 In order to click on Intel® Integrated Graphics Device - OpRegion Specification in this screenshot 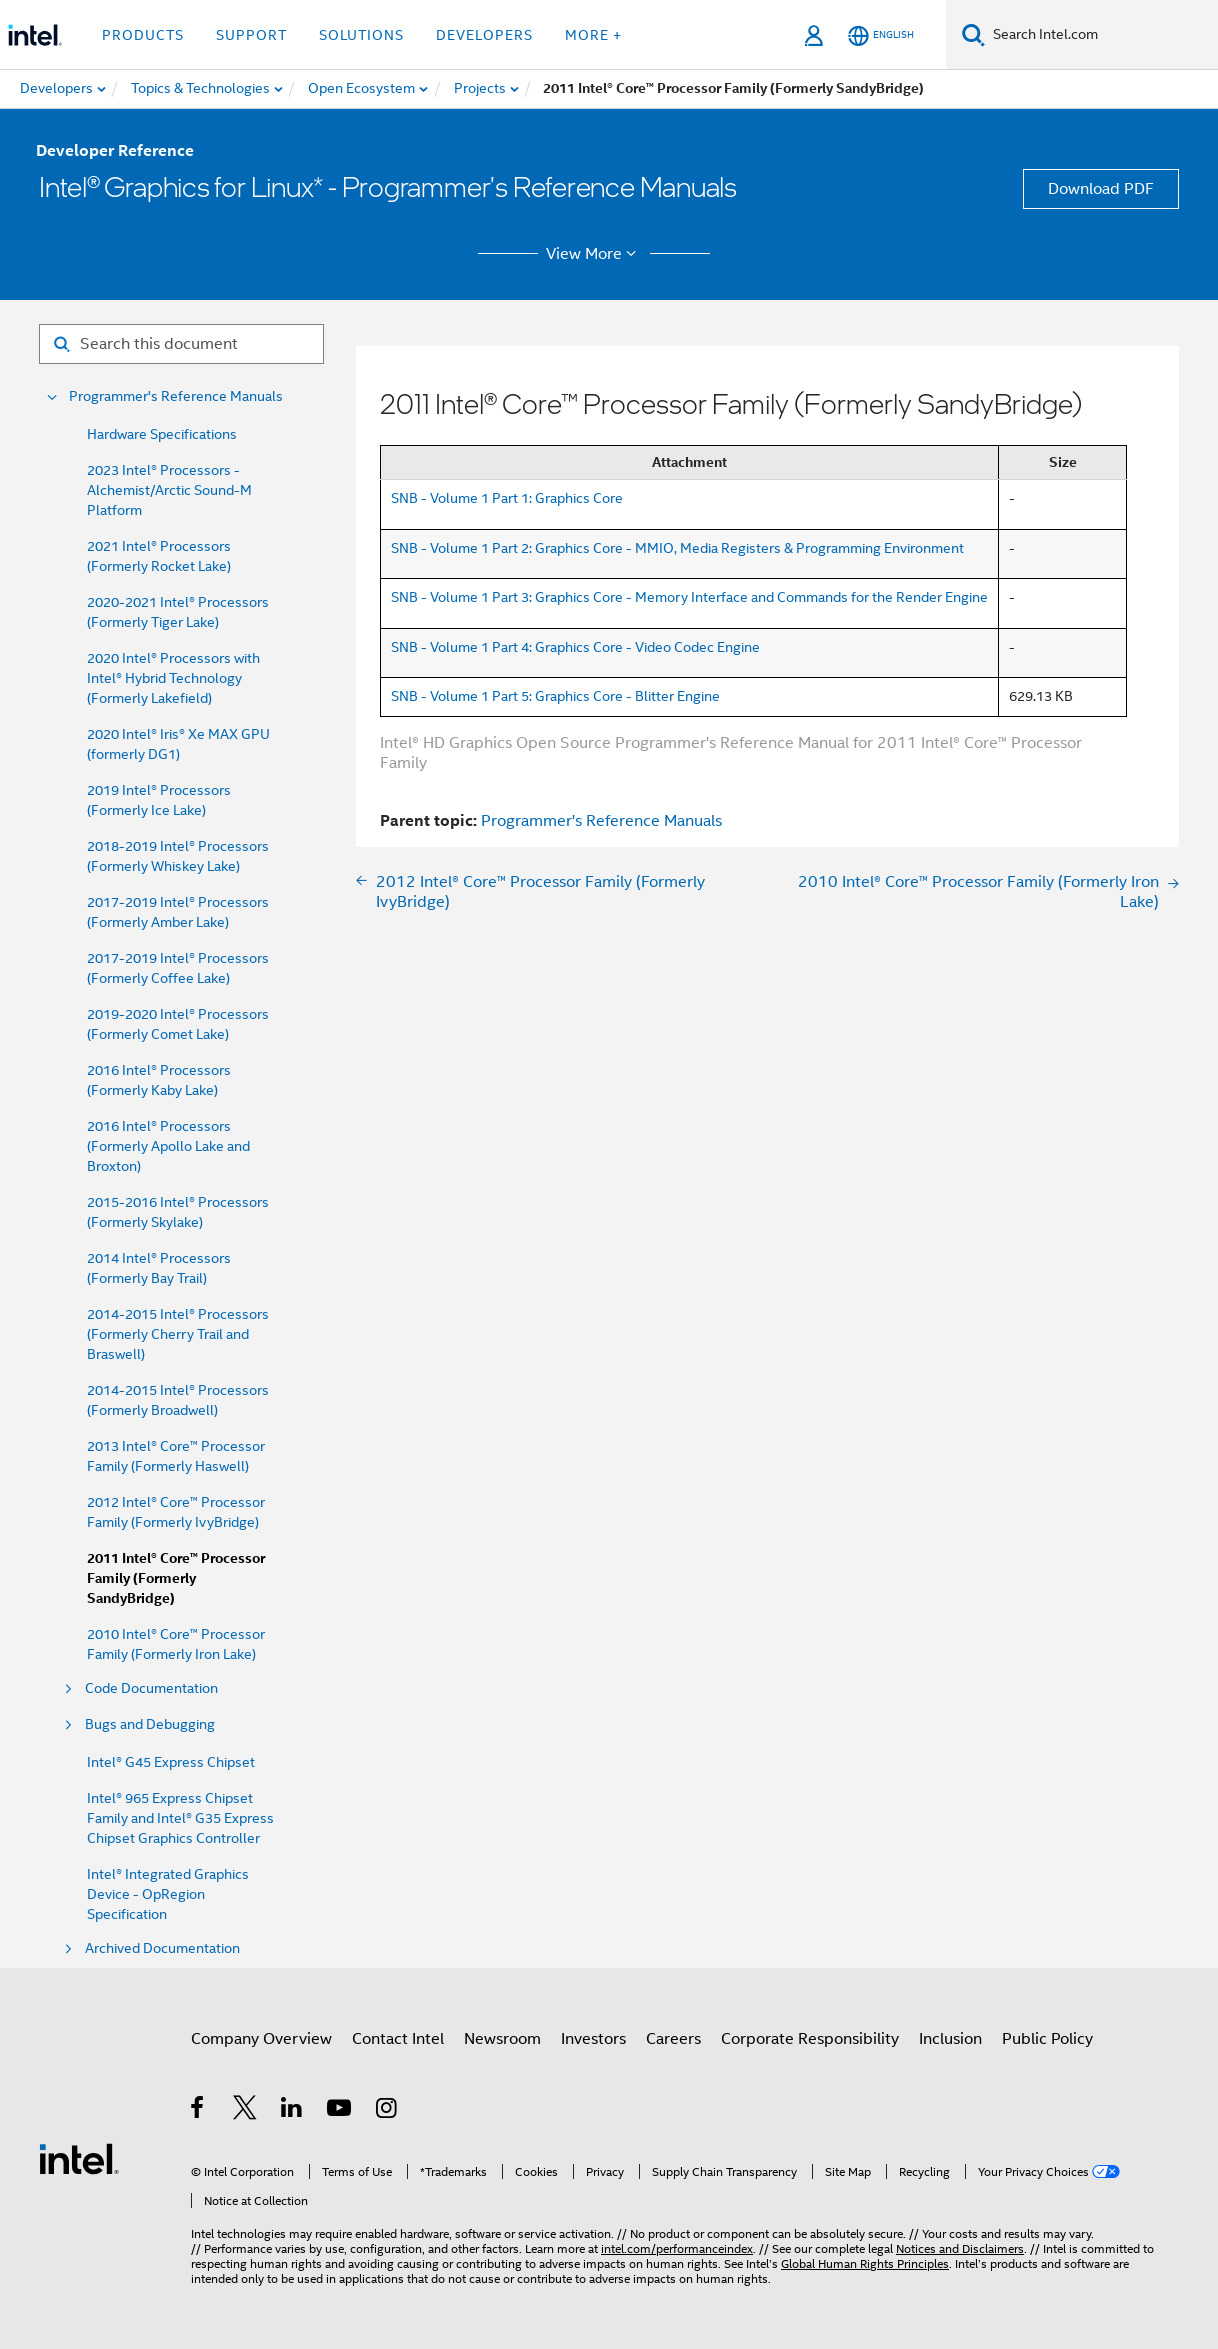, I will do `click(168, 1894)`.